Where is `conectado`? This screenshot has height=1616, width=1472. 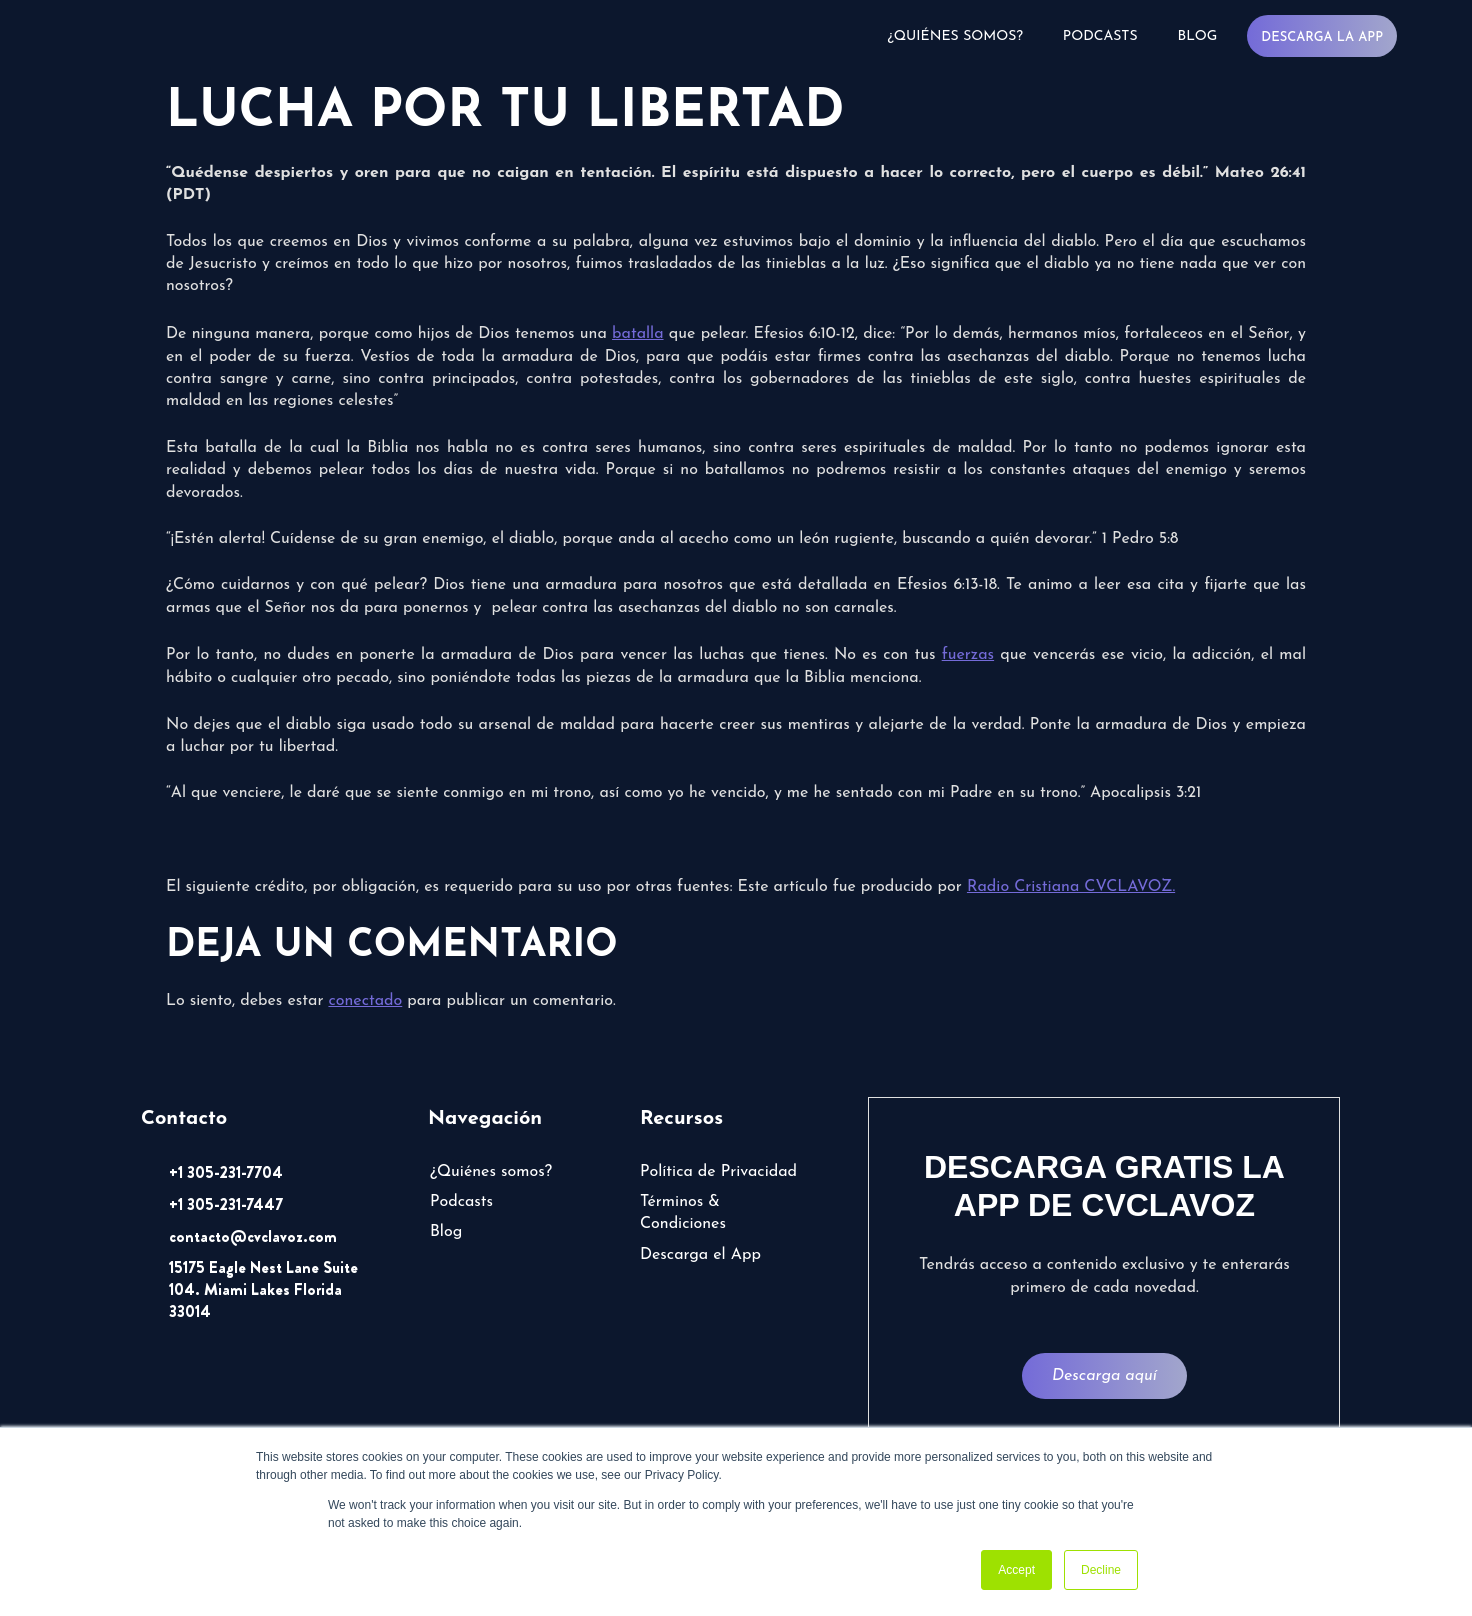 conectado is located at coordinates (365, 1001).